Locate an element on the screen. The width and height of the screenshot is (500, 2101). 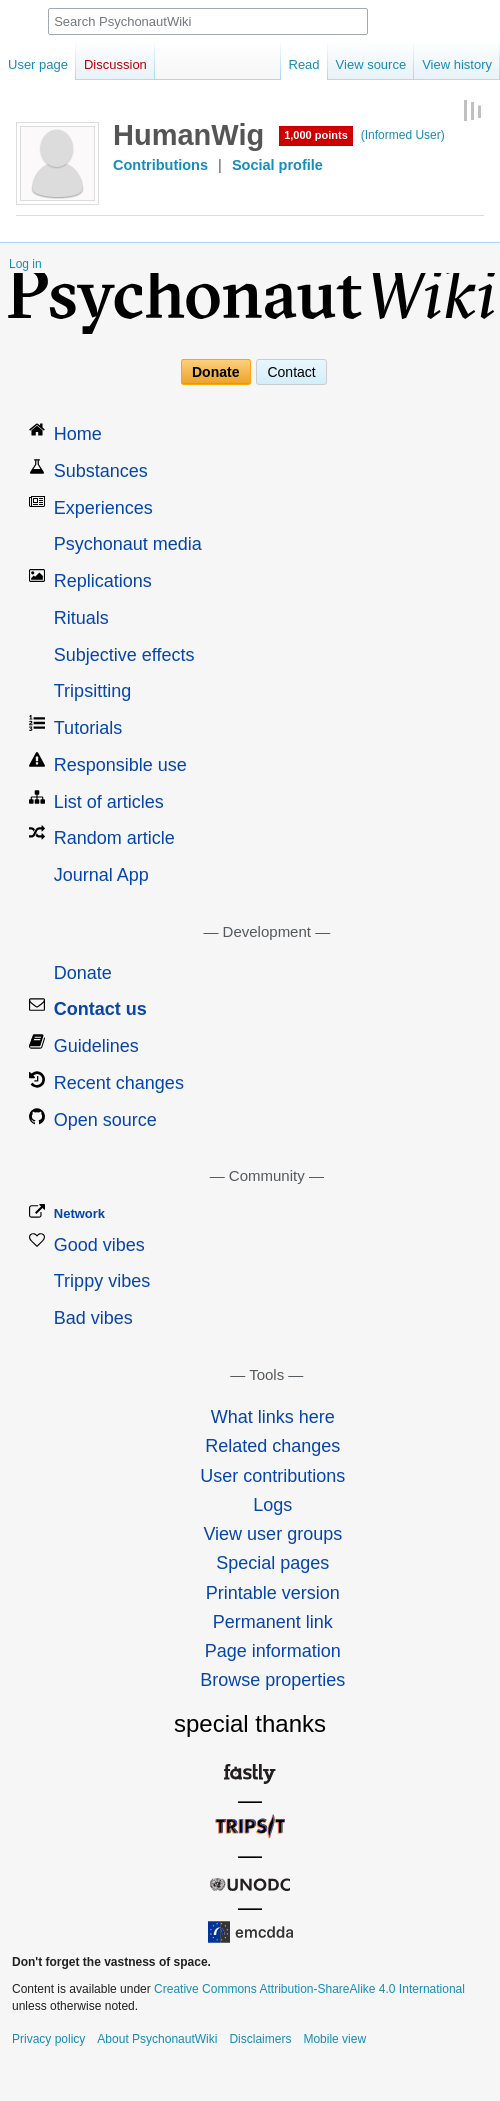
Substances is located at coordinates (101, 471).